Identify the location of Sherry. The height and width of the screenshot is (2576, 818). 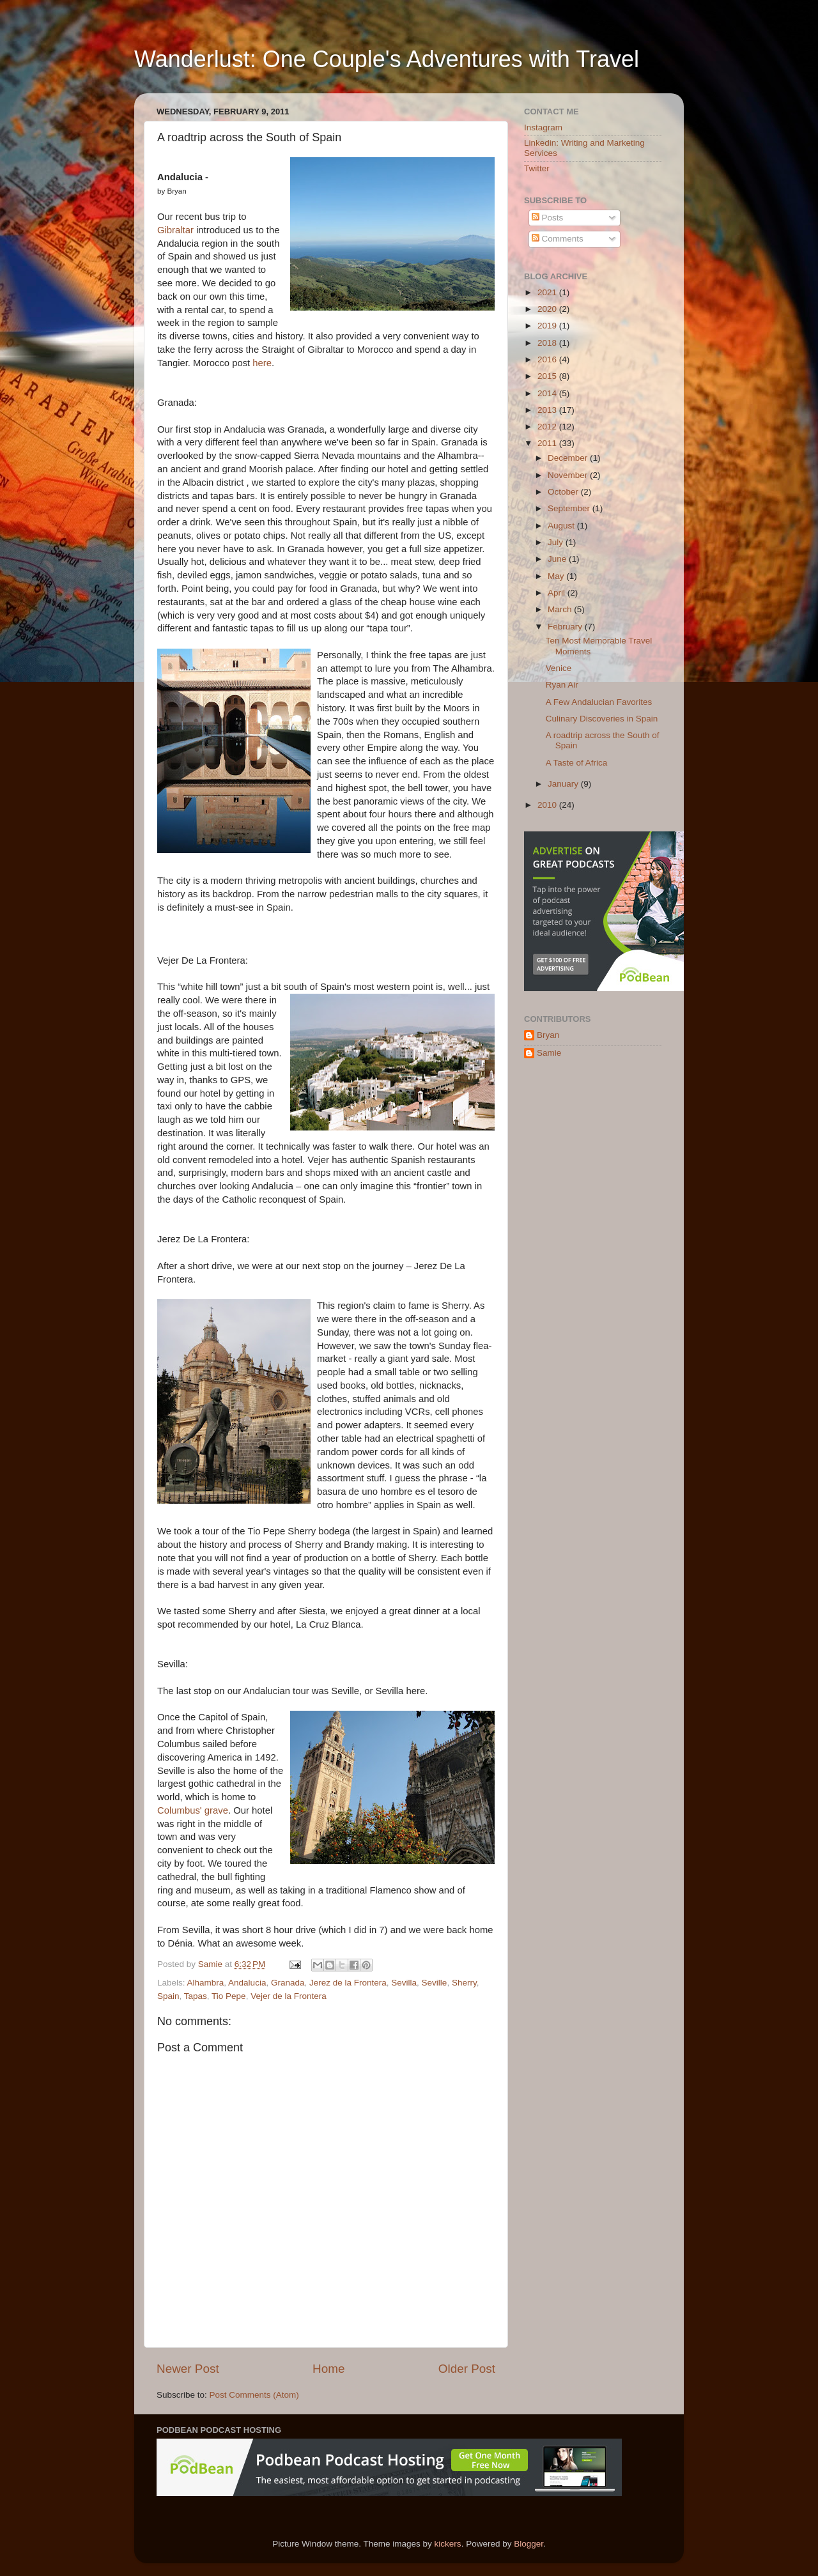
(464, 1982).